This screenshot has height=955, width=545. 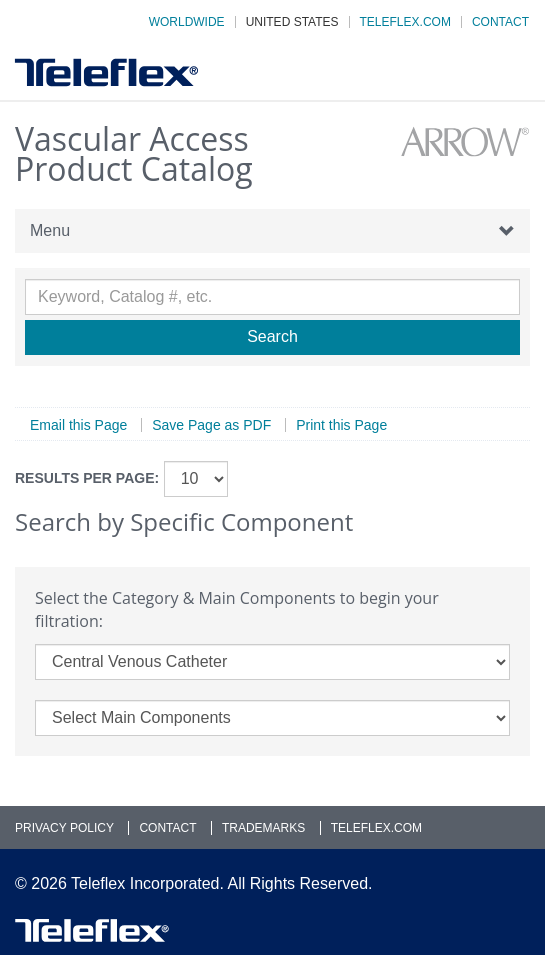 I want to click on Save Page as PDF, so click(x=211, y=425).